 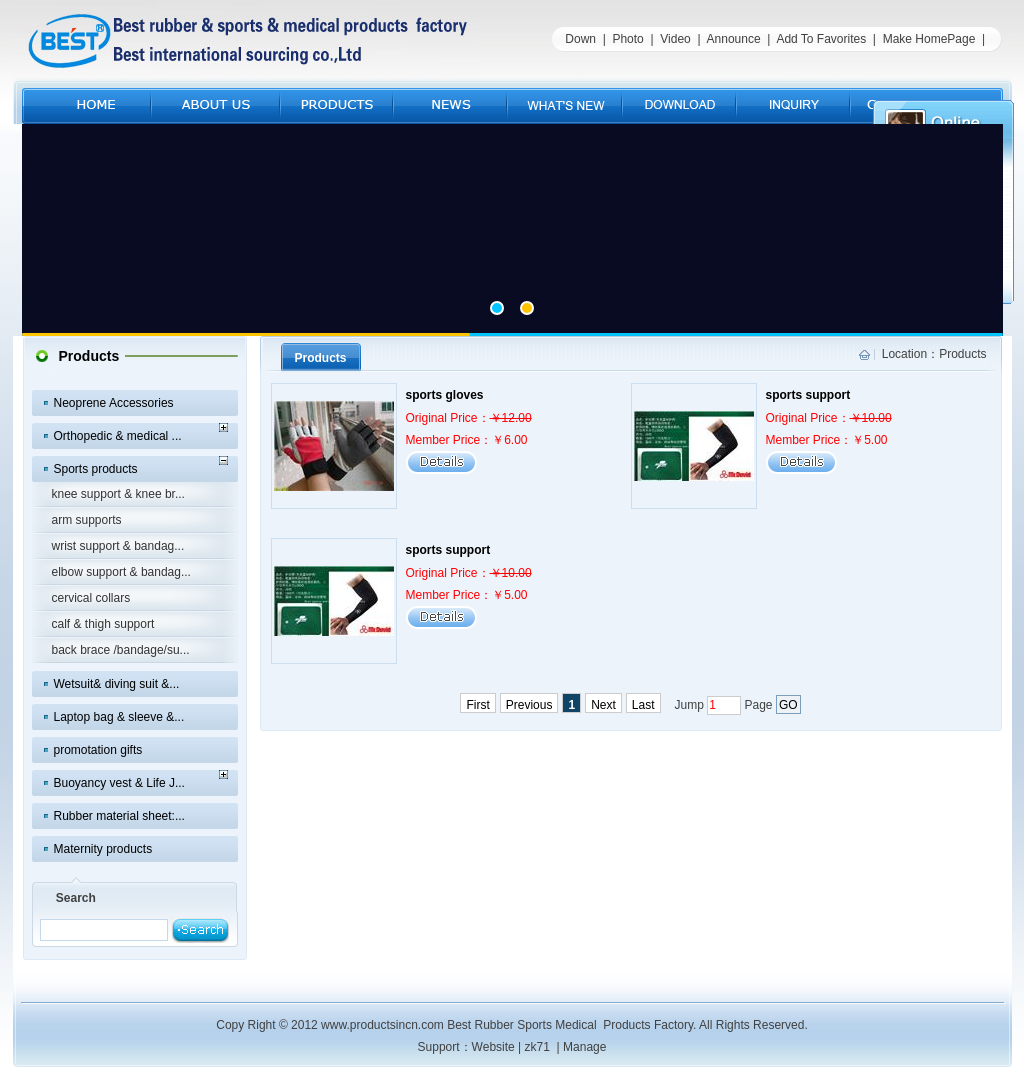 I want to click on Buoyancy vest & Life J..., so click(x=119, y=783).